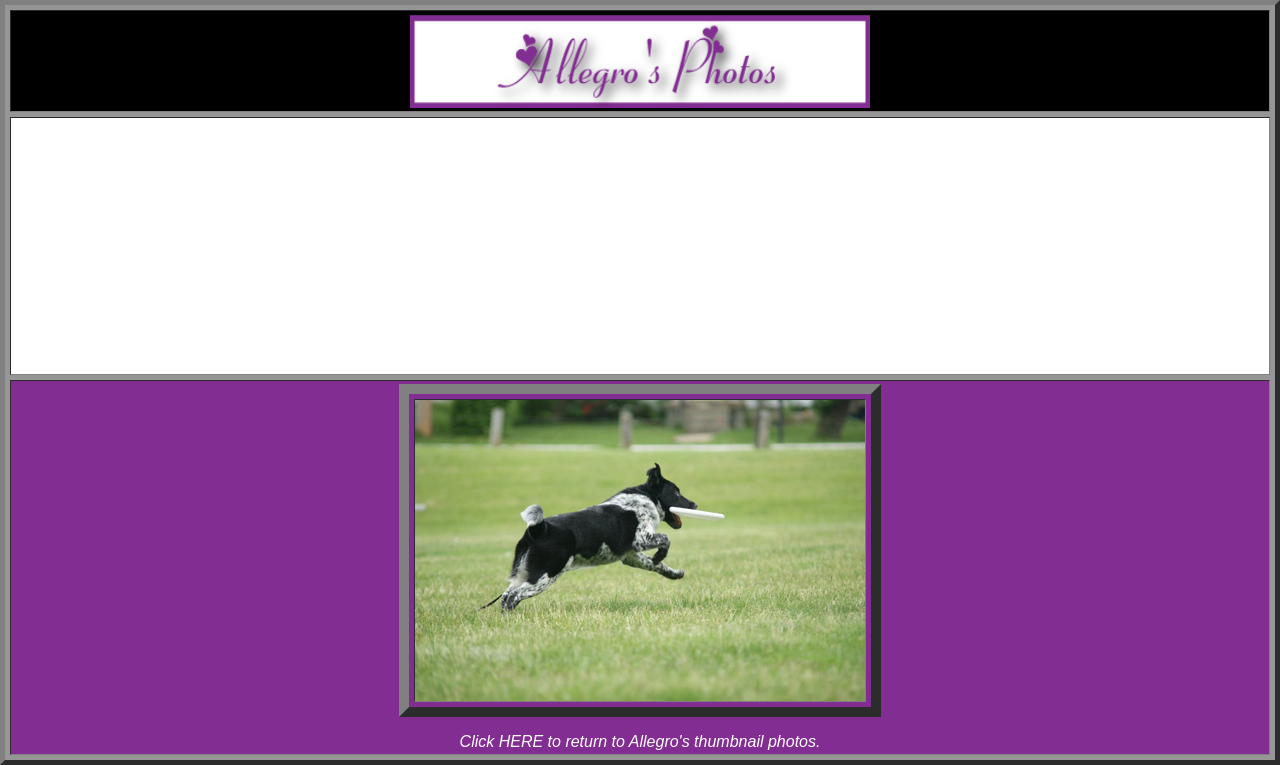  What do you see at coordinates (659, 129) in the screenshot?
I see `Home` at bounding box center [659, 129].